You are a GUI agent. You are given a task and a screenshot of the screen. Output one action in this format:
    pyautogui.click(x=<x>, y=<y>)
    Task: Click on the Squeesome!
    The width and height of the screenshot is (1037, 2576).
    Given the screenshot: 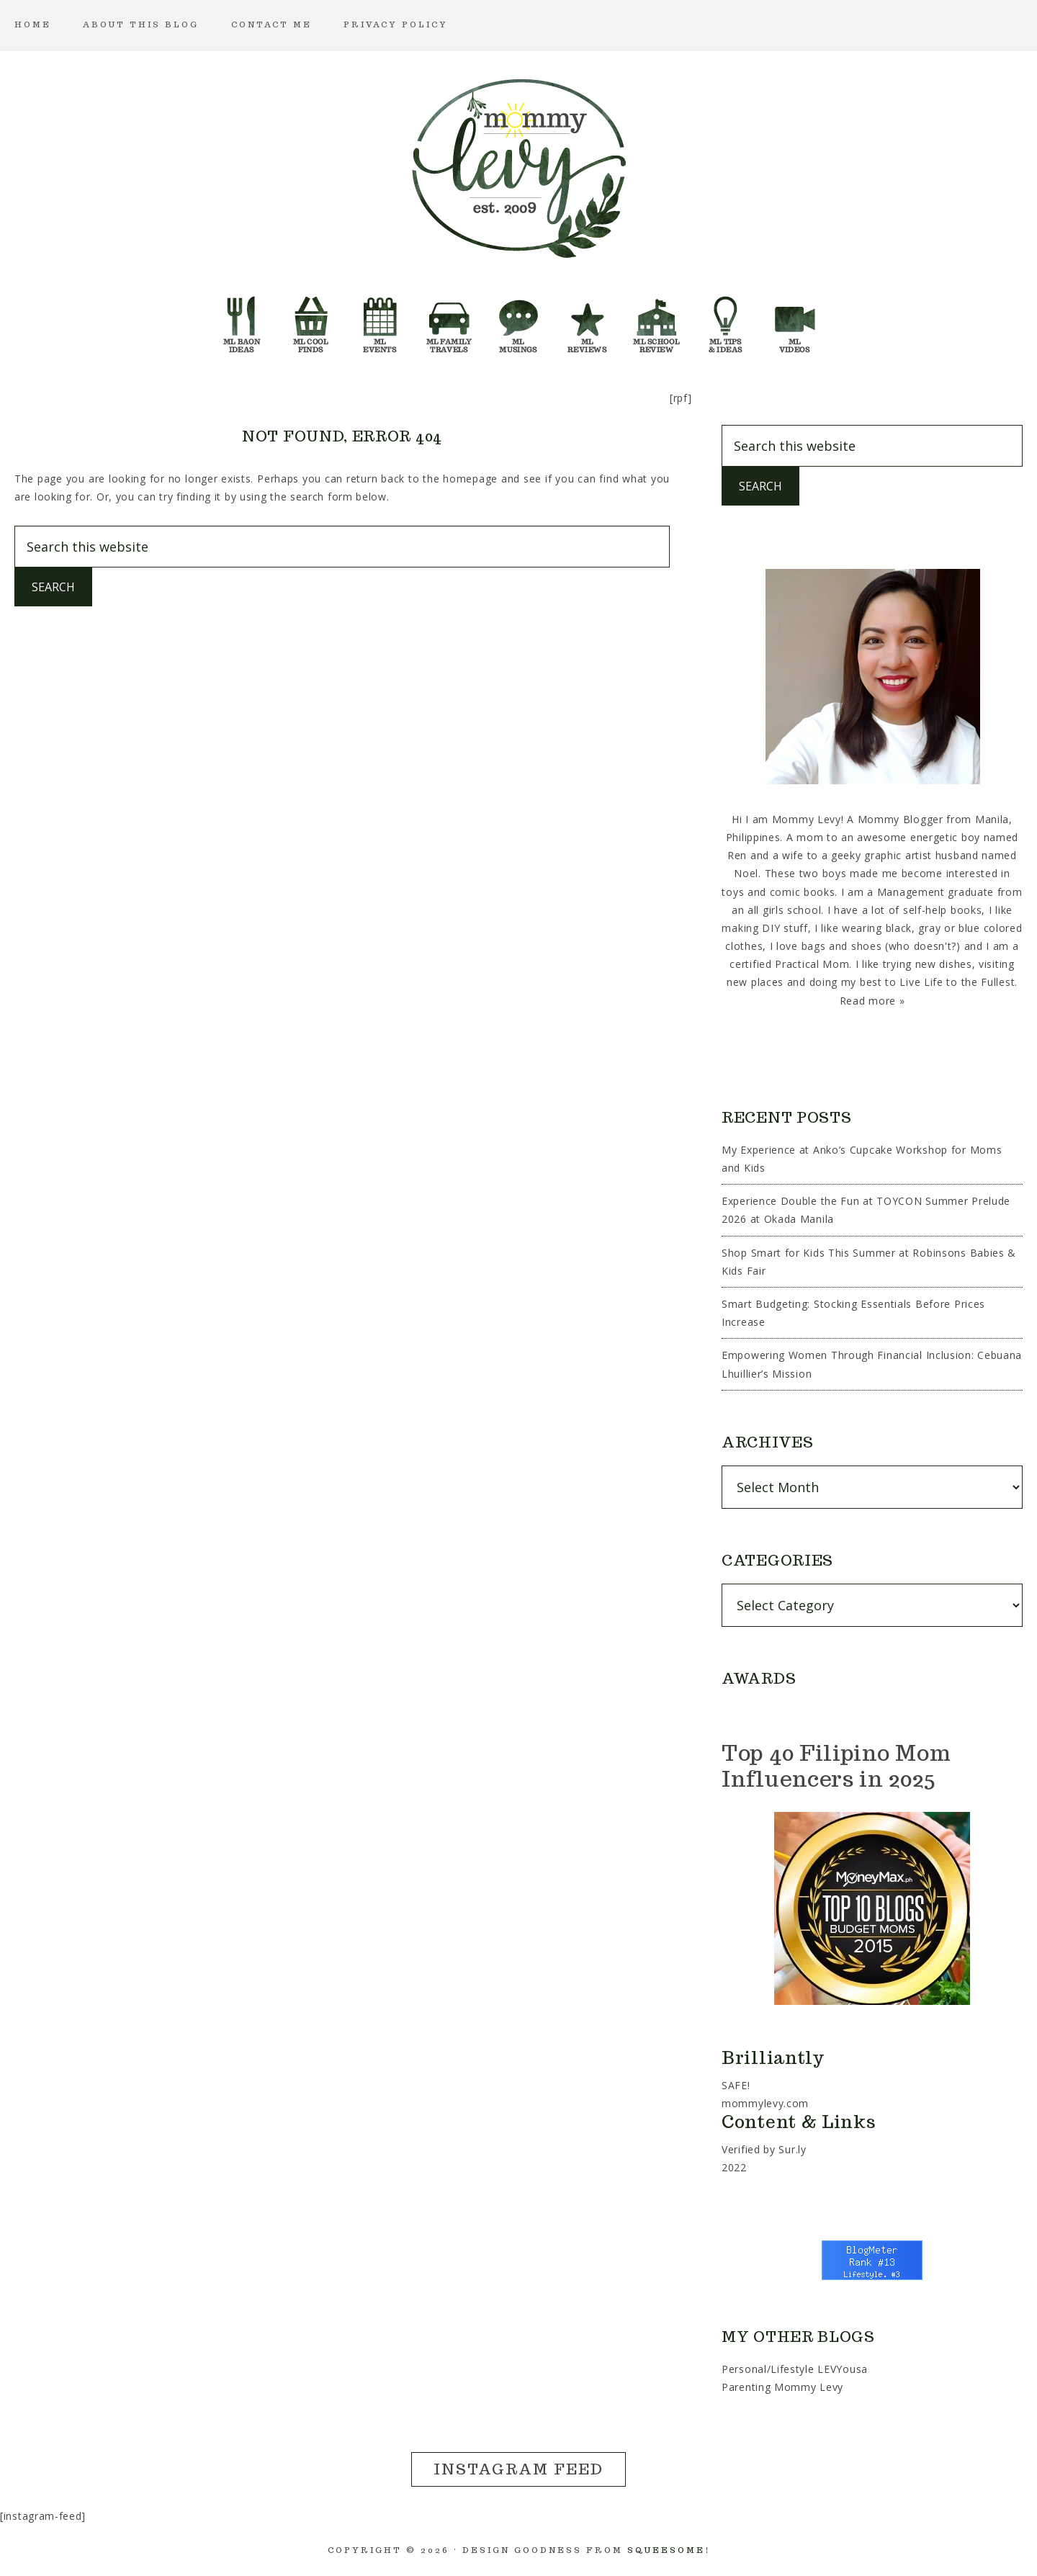 What is the action you would take?
    pyautogui.click(x=668, y=2550)
    